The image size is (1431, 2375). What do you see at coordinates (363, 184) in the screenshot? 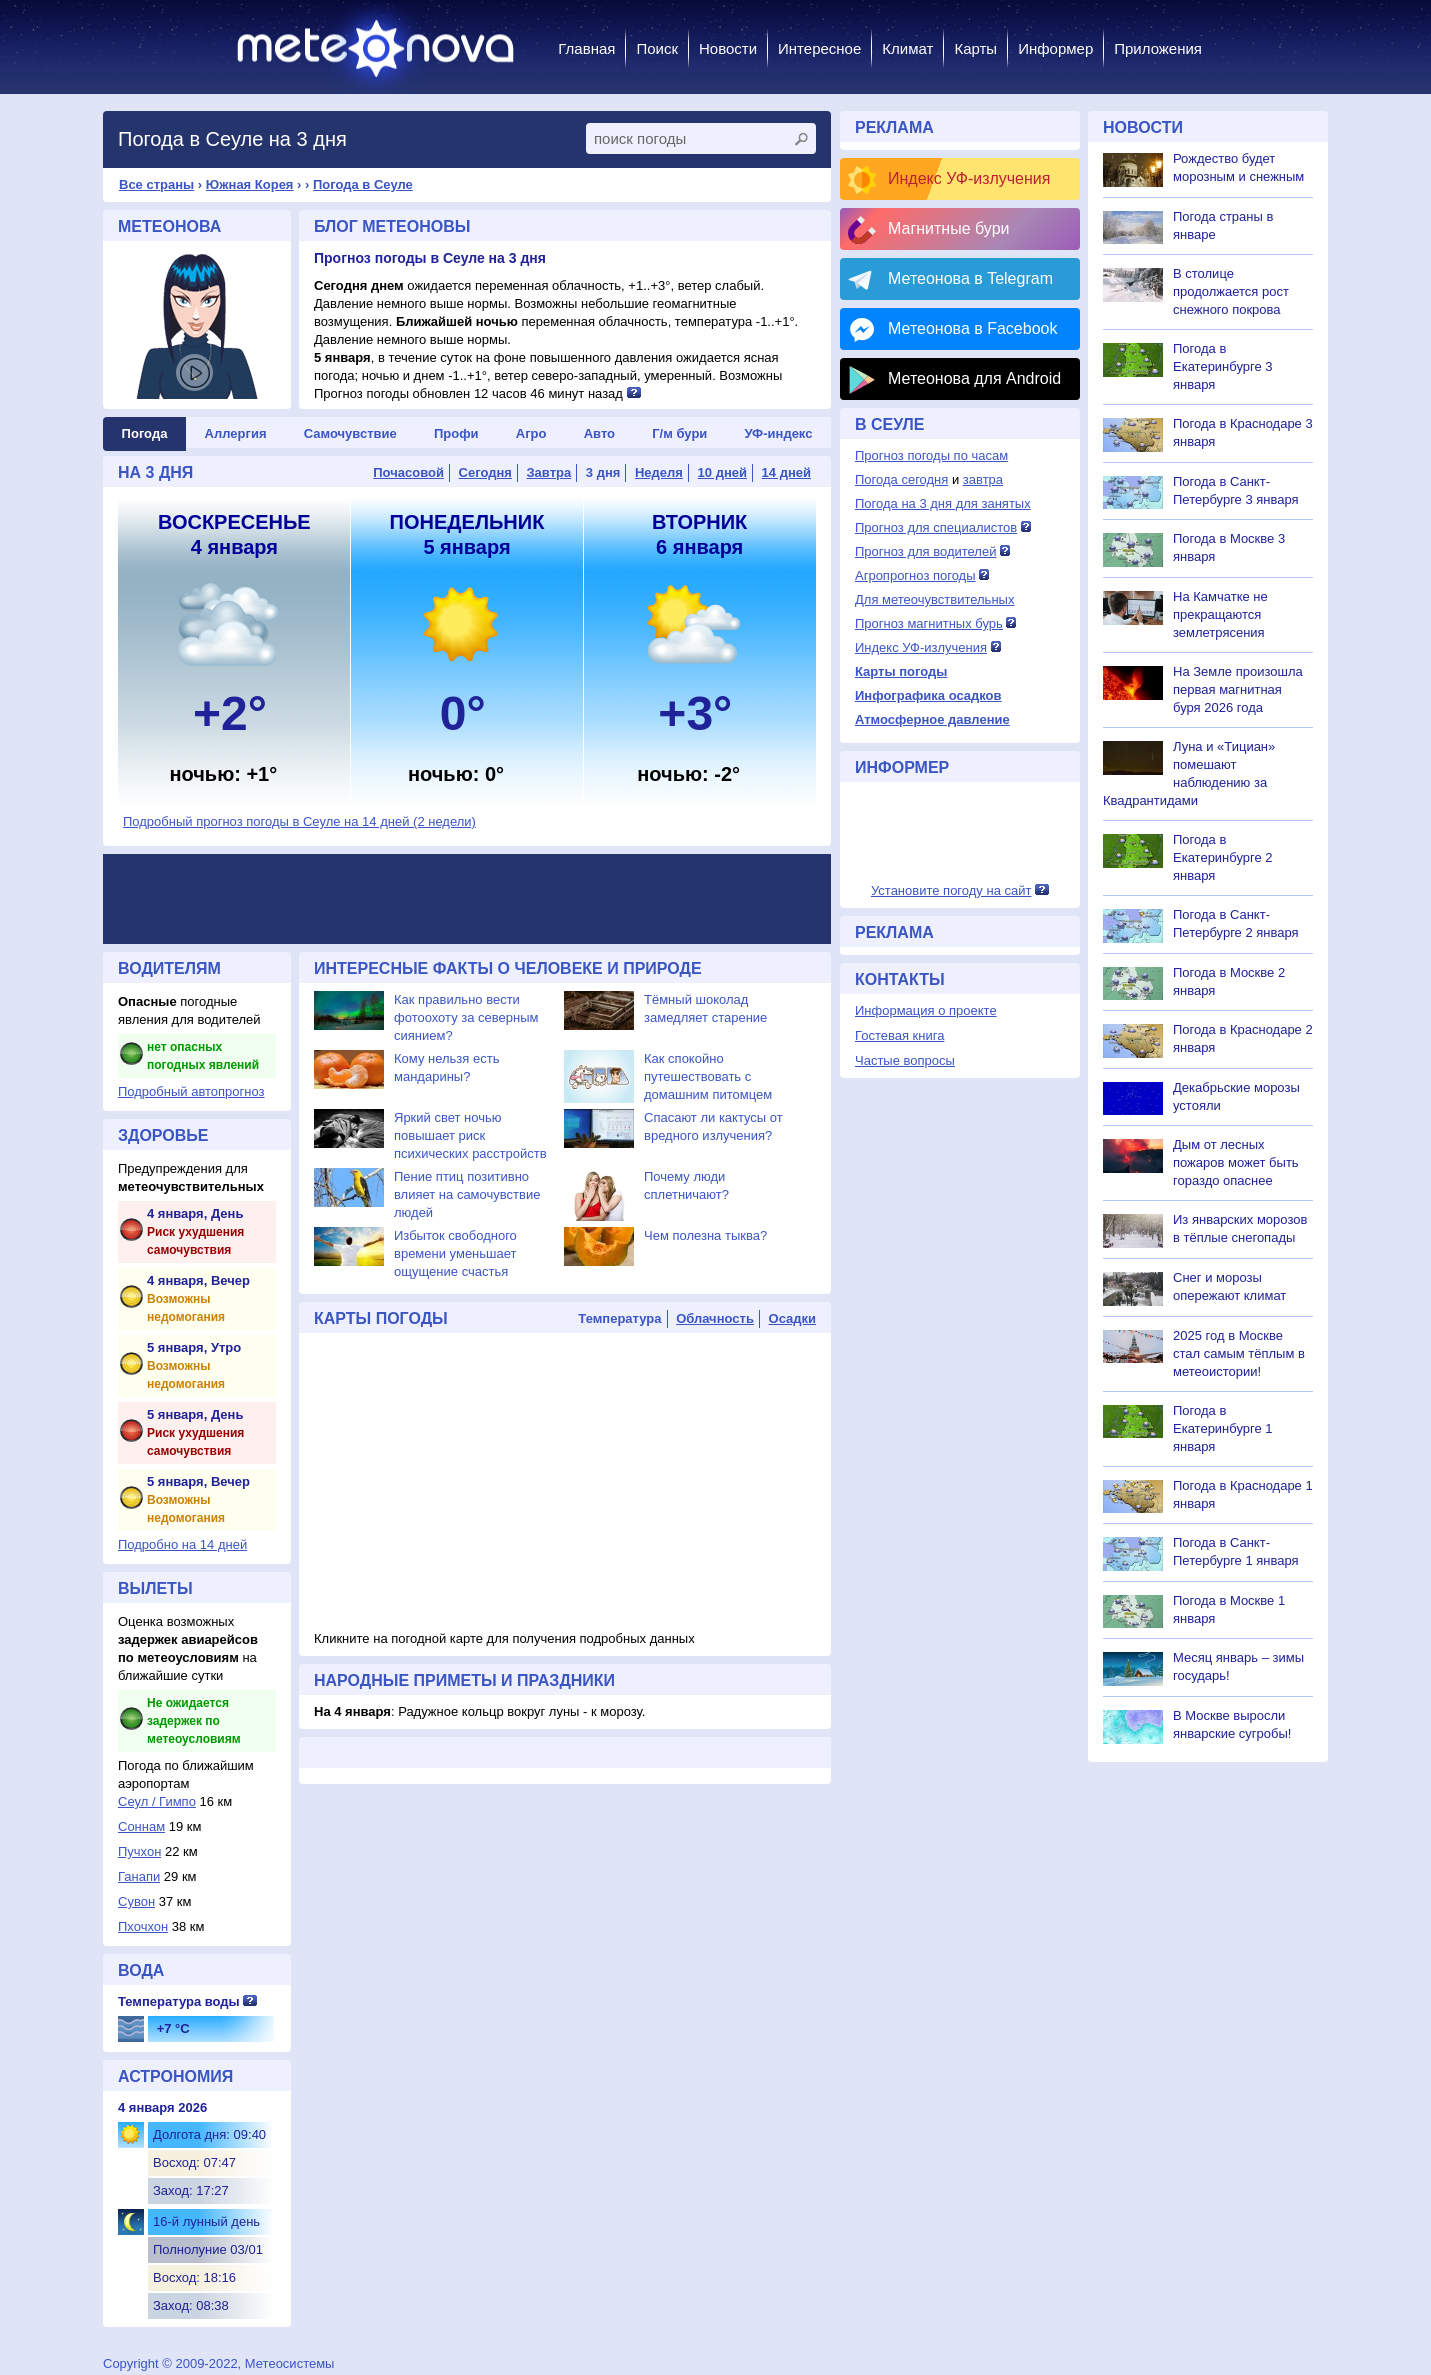
I see `Погода в Сеуле` at bounding box center [363, 184].